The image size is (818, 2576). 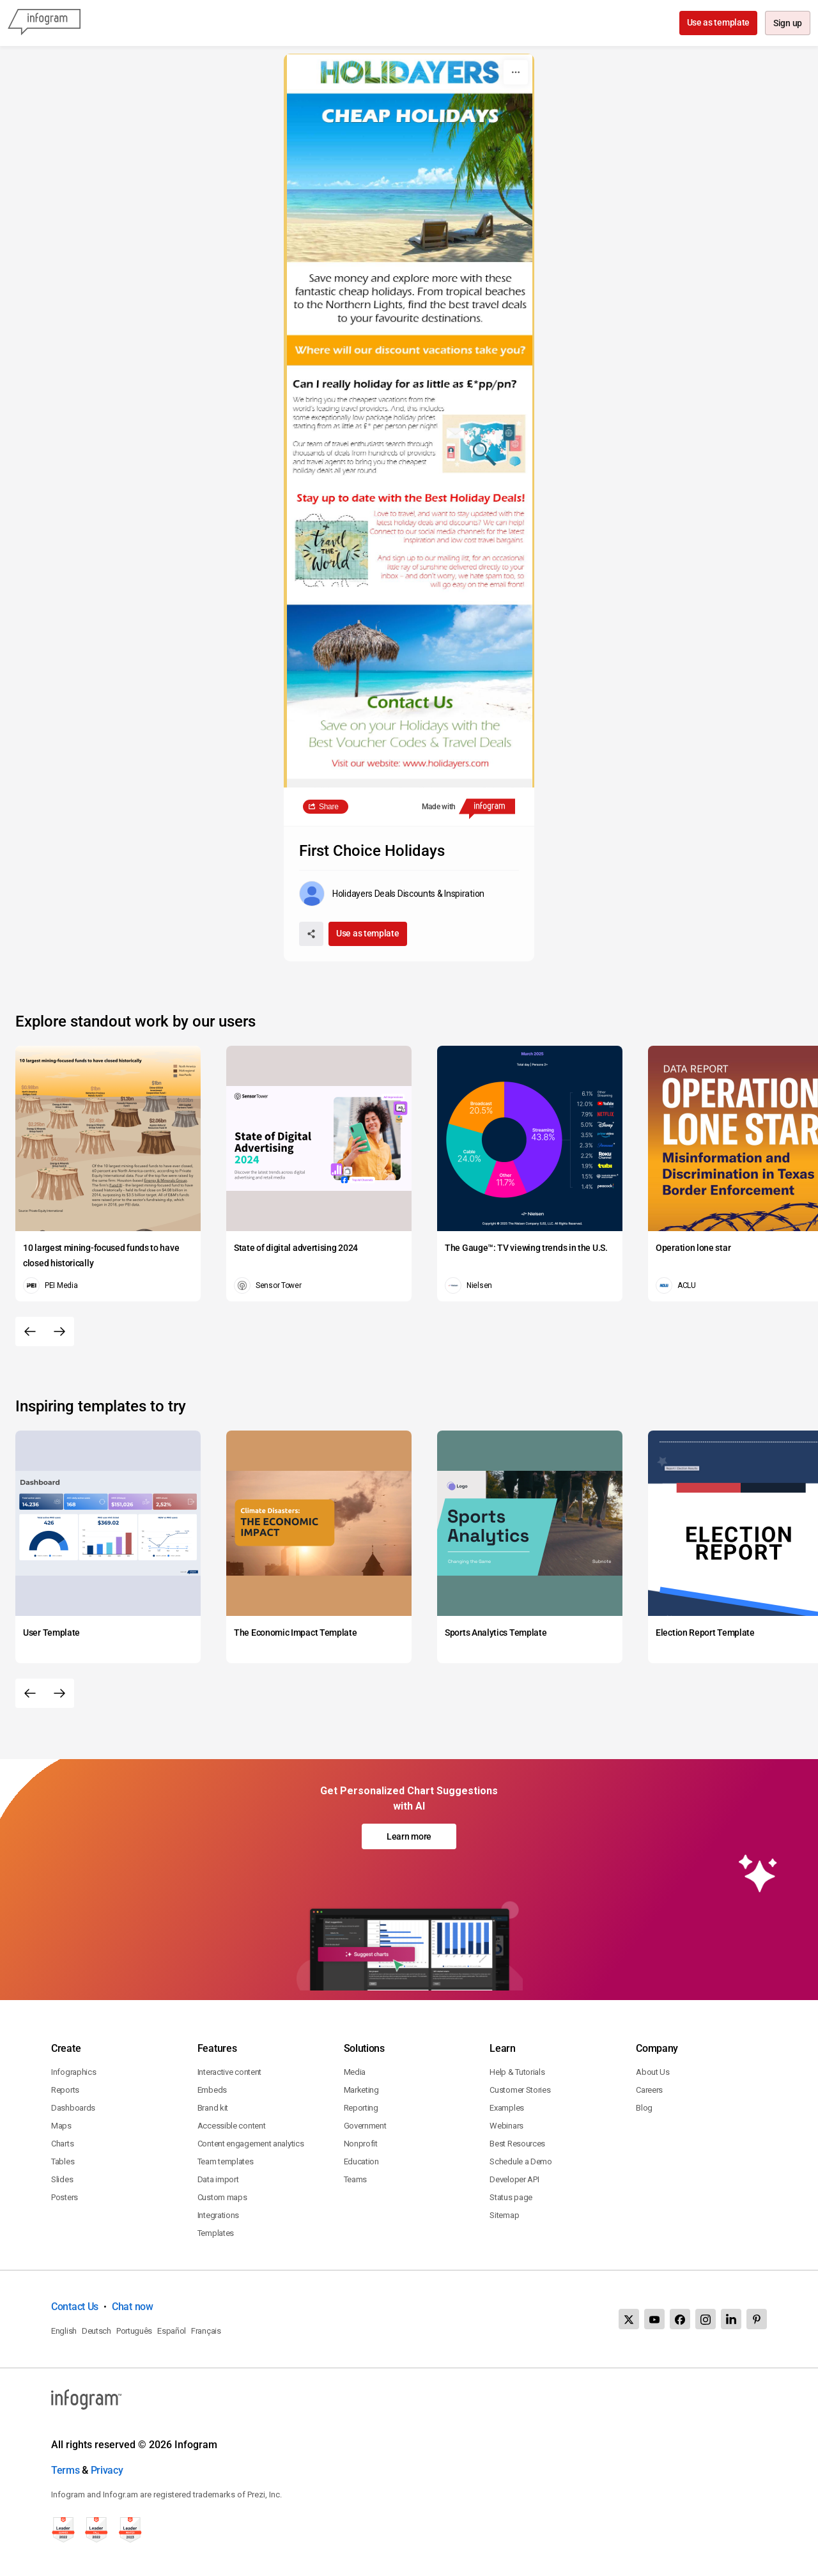 I want to click on Tables, so click(x=62, y=2161).